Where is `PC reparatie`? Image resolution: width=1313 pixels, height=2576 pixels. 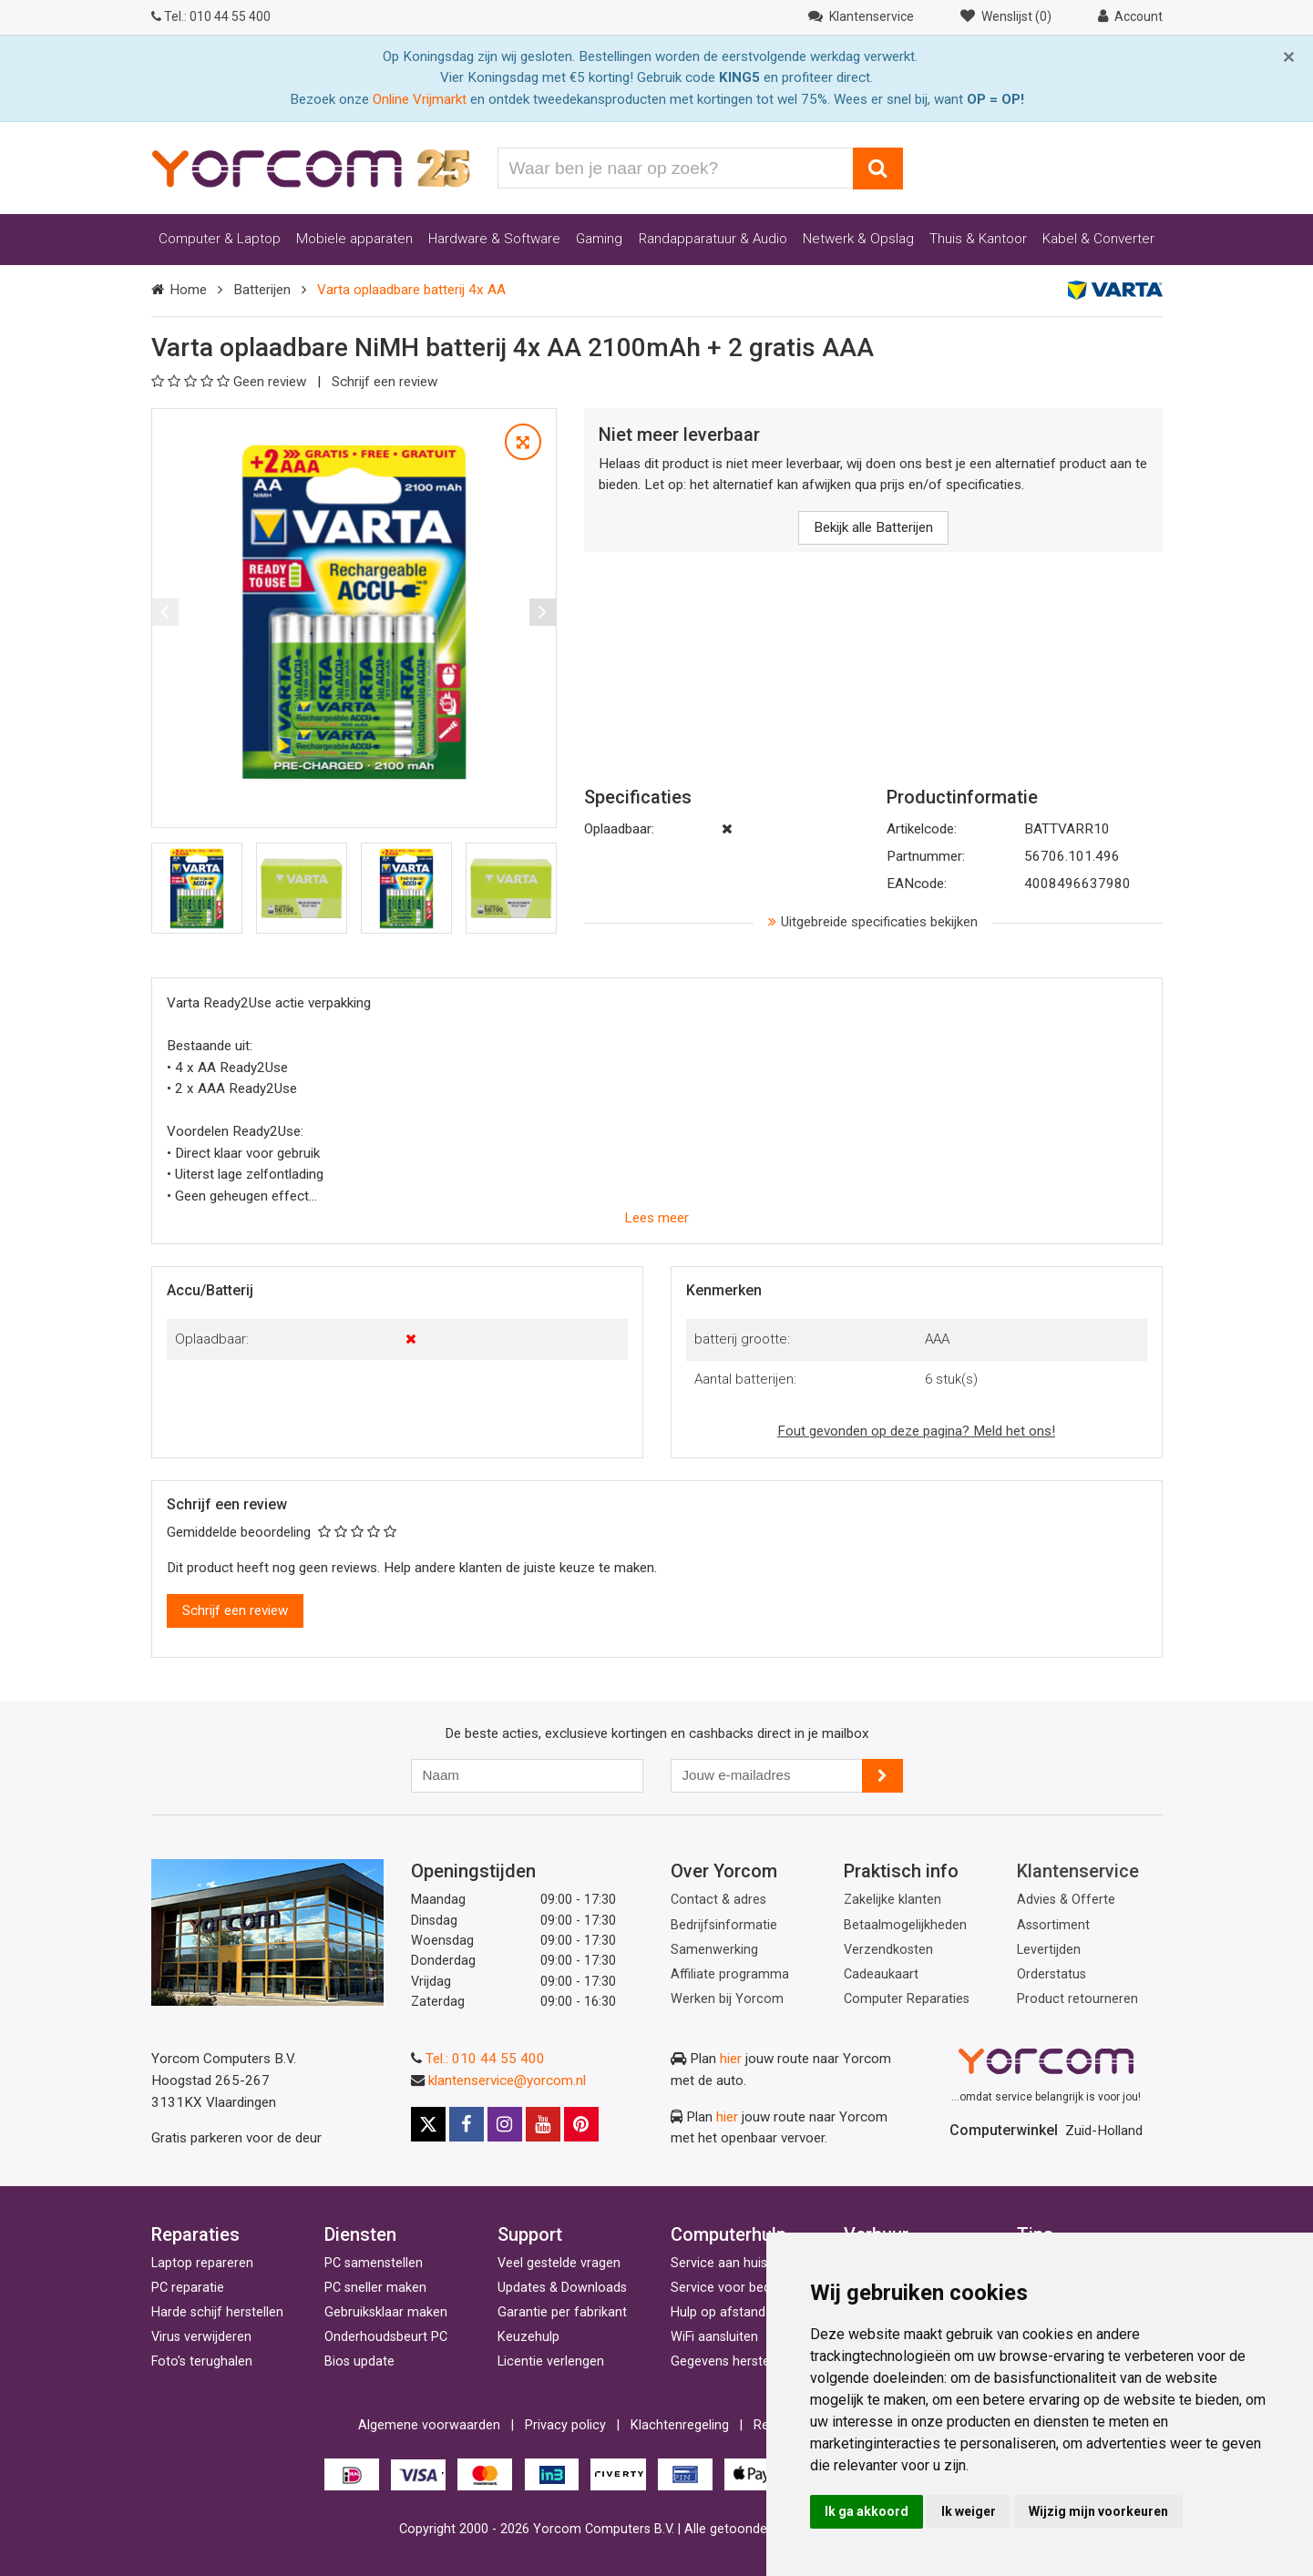
PC reparatie is located at coordinates (187, 2287).